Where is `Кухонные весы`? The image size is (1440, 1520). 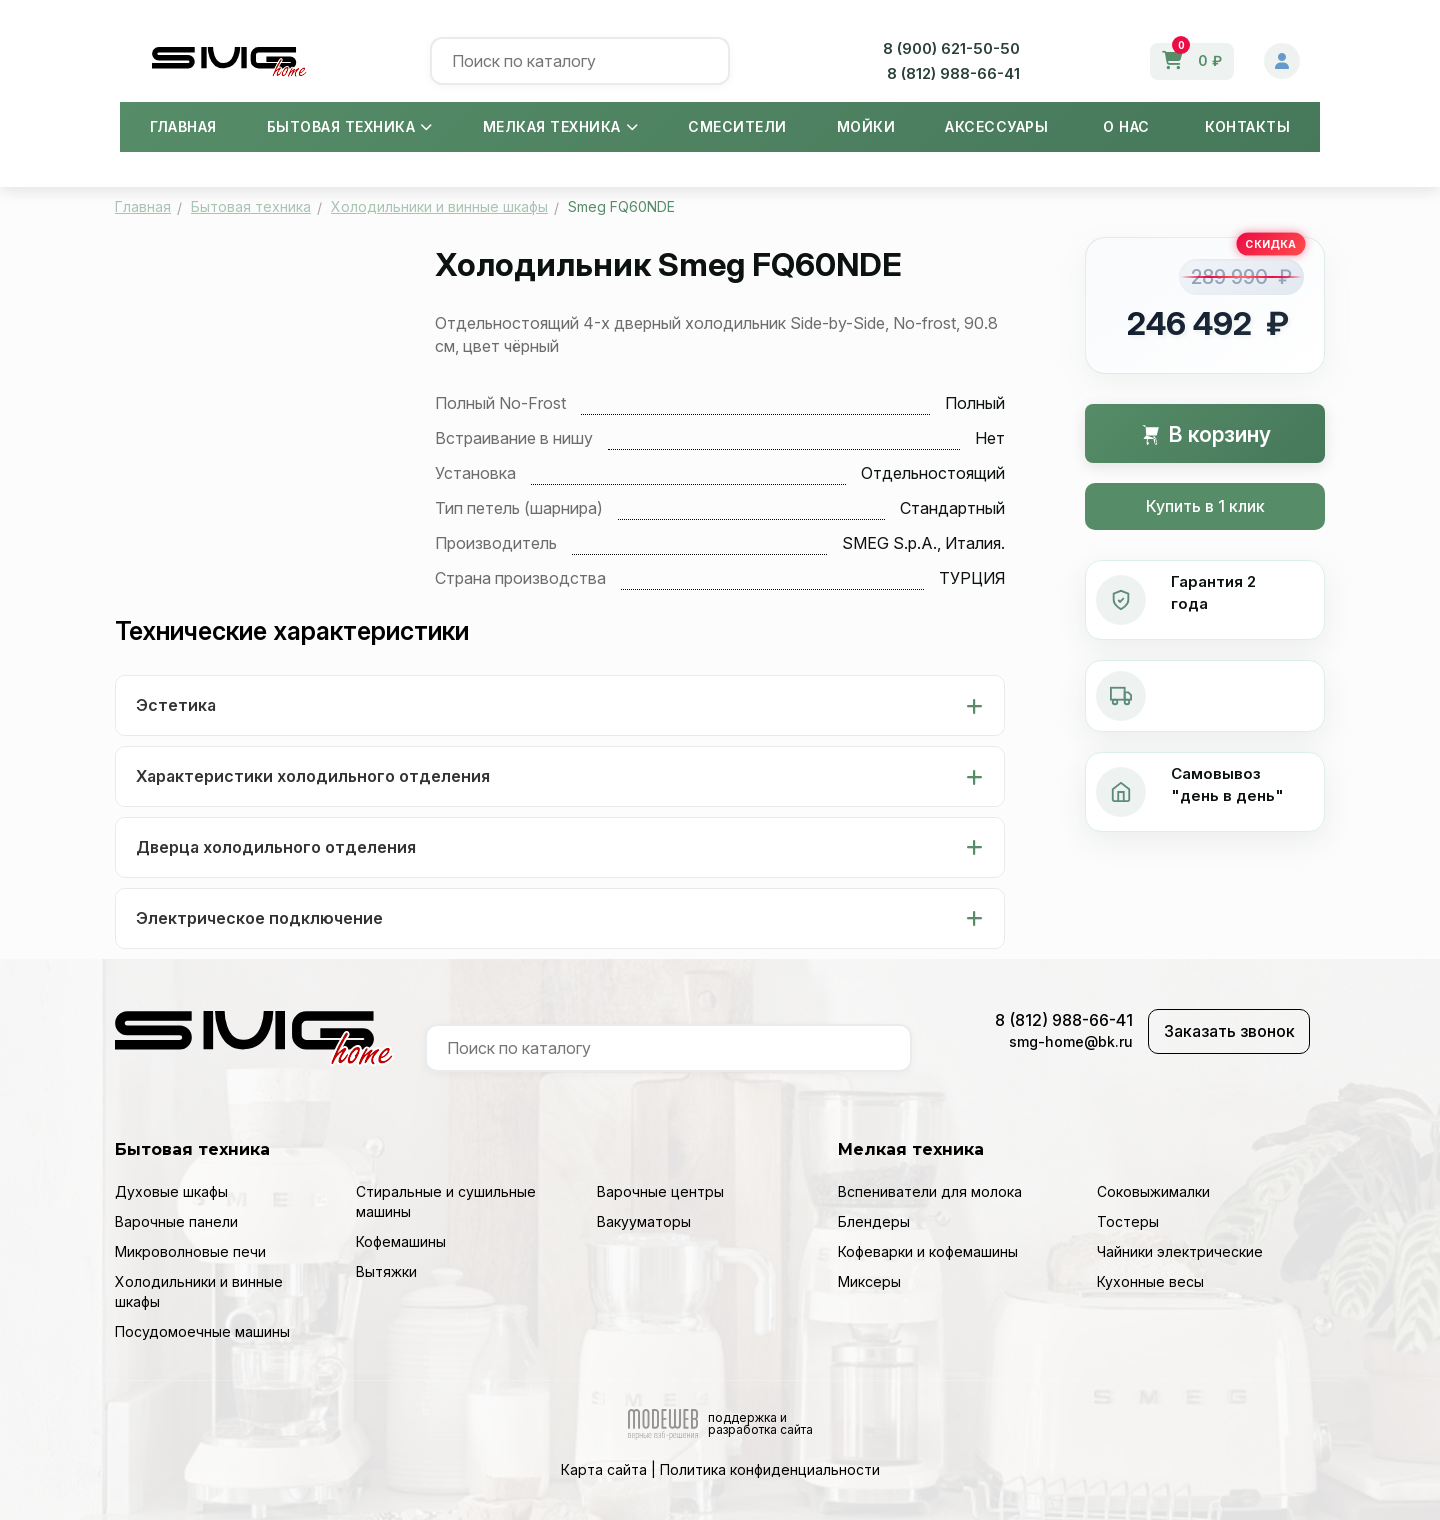 Кухонные весы is located at coordinates (1150, 1281).